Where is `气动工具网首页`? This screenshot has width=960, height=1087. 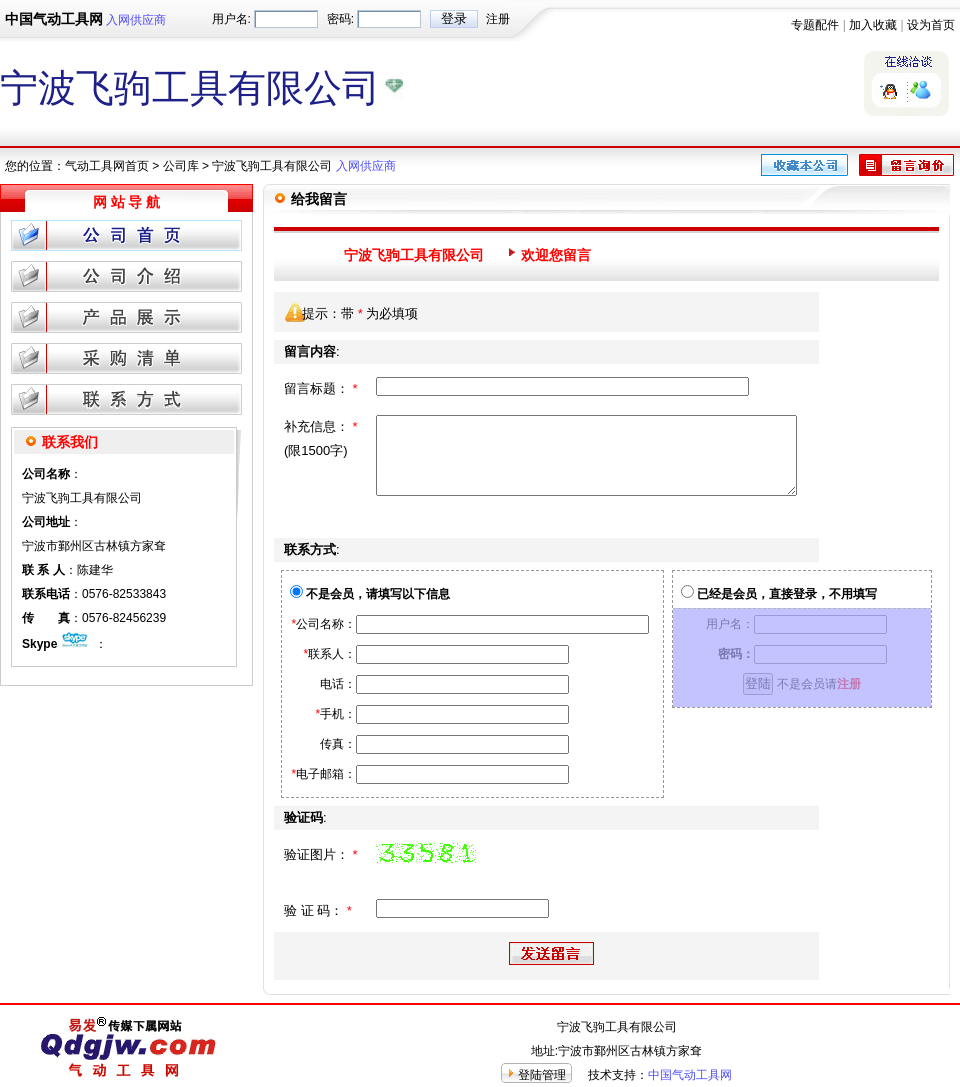
气动工具网首页 is located at coordinates (107, 166).